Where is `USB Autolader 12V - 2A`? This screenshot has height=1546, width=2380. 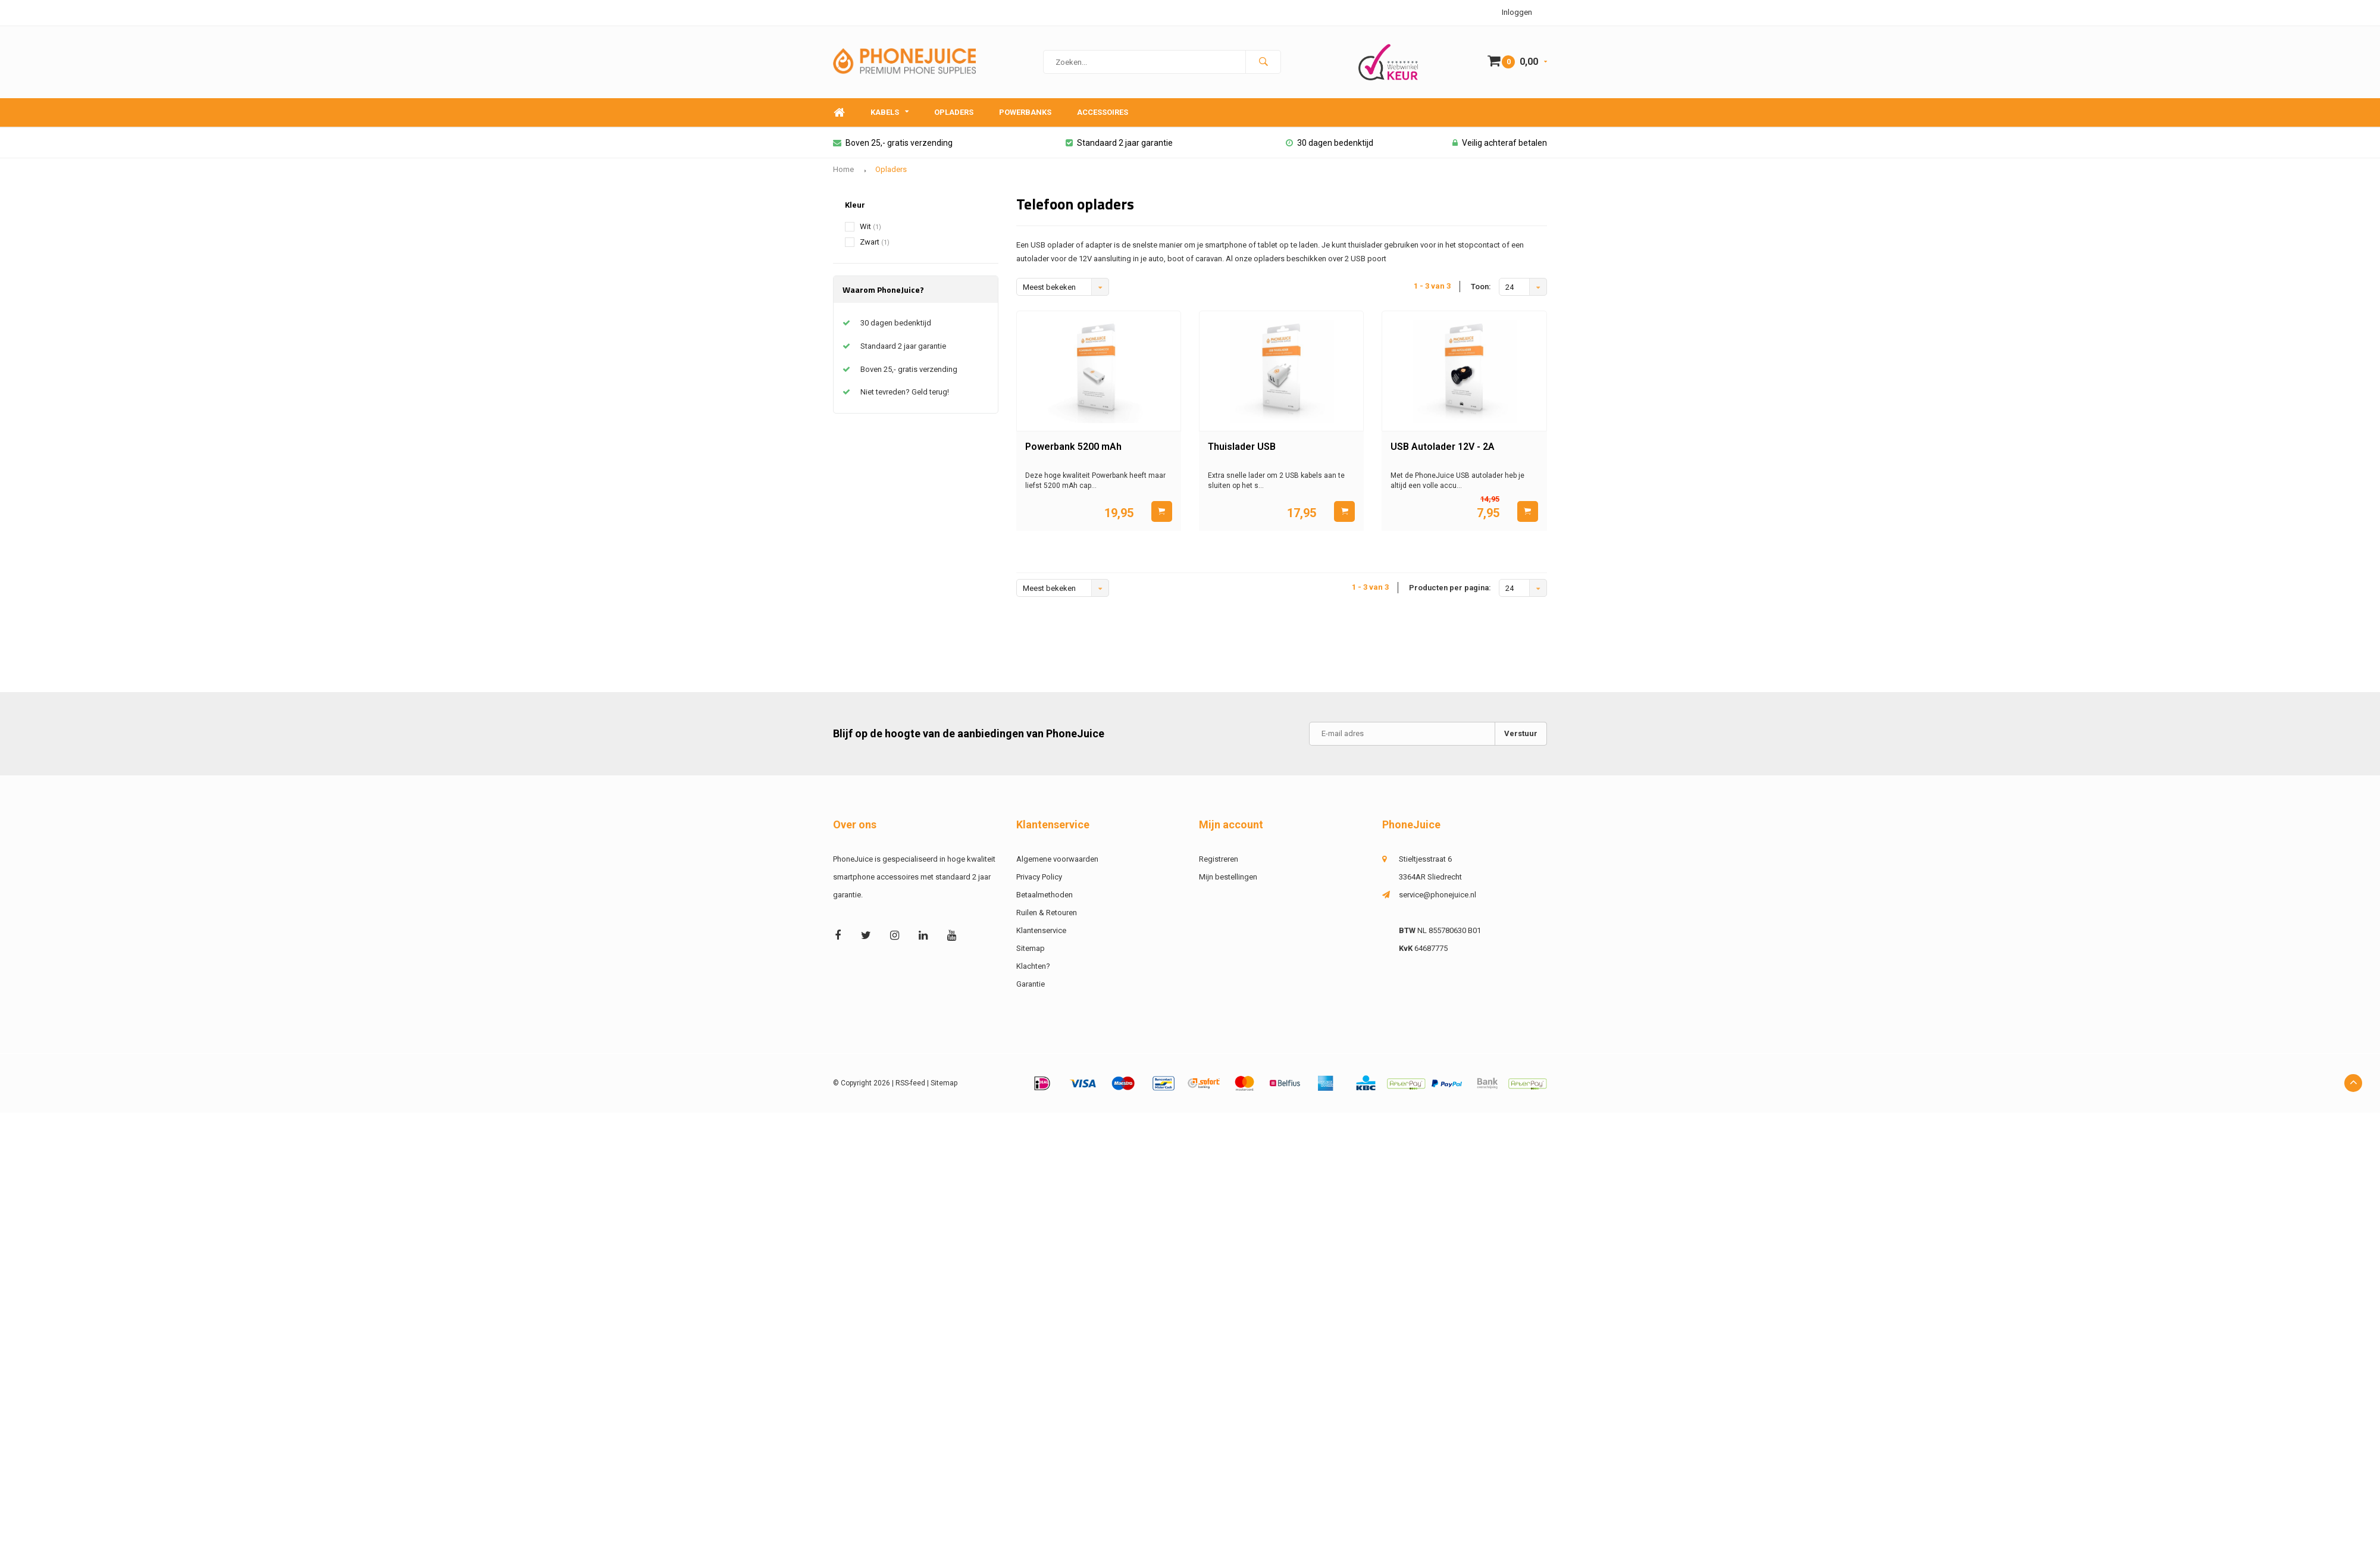
USB Autolader 12V - 2A is located at coordinates (1443, 446).